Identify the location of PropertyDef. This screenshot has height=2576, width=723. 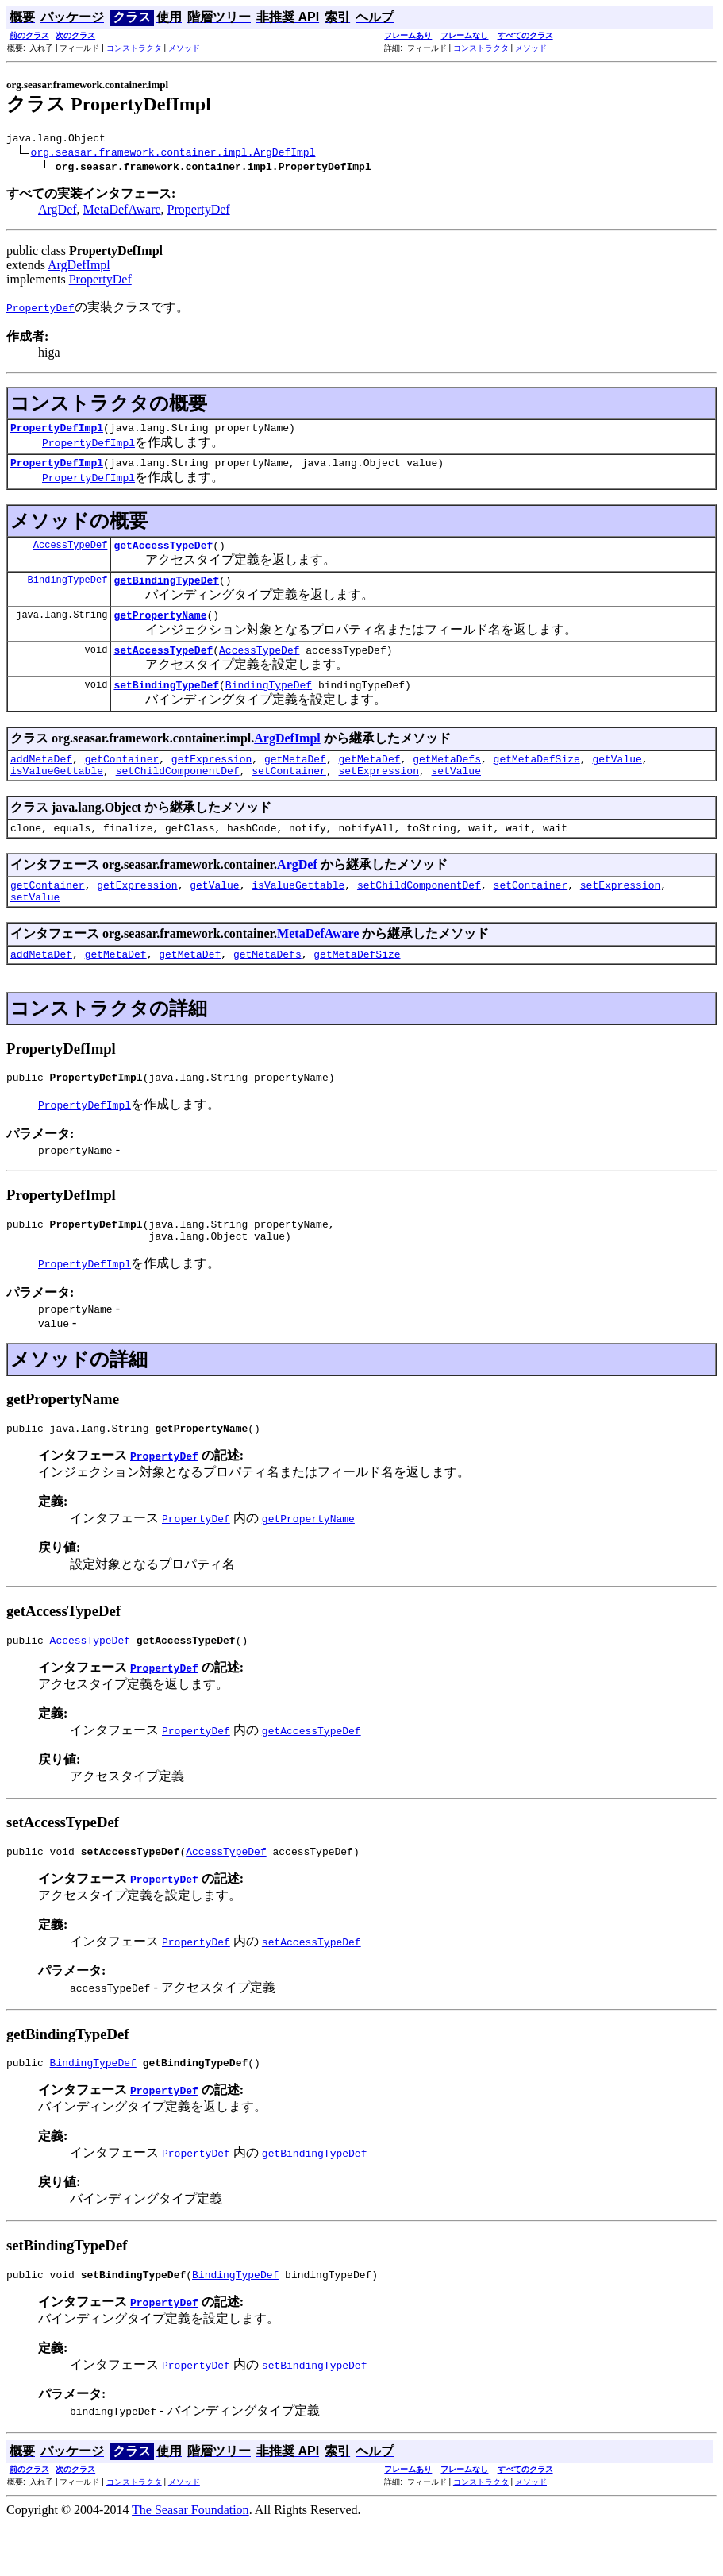
(198, 211).